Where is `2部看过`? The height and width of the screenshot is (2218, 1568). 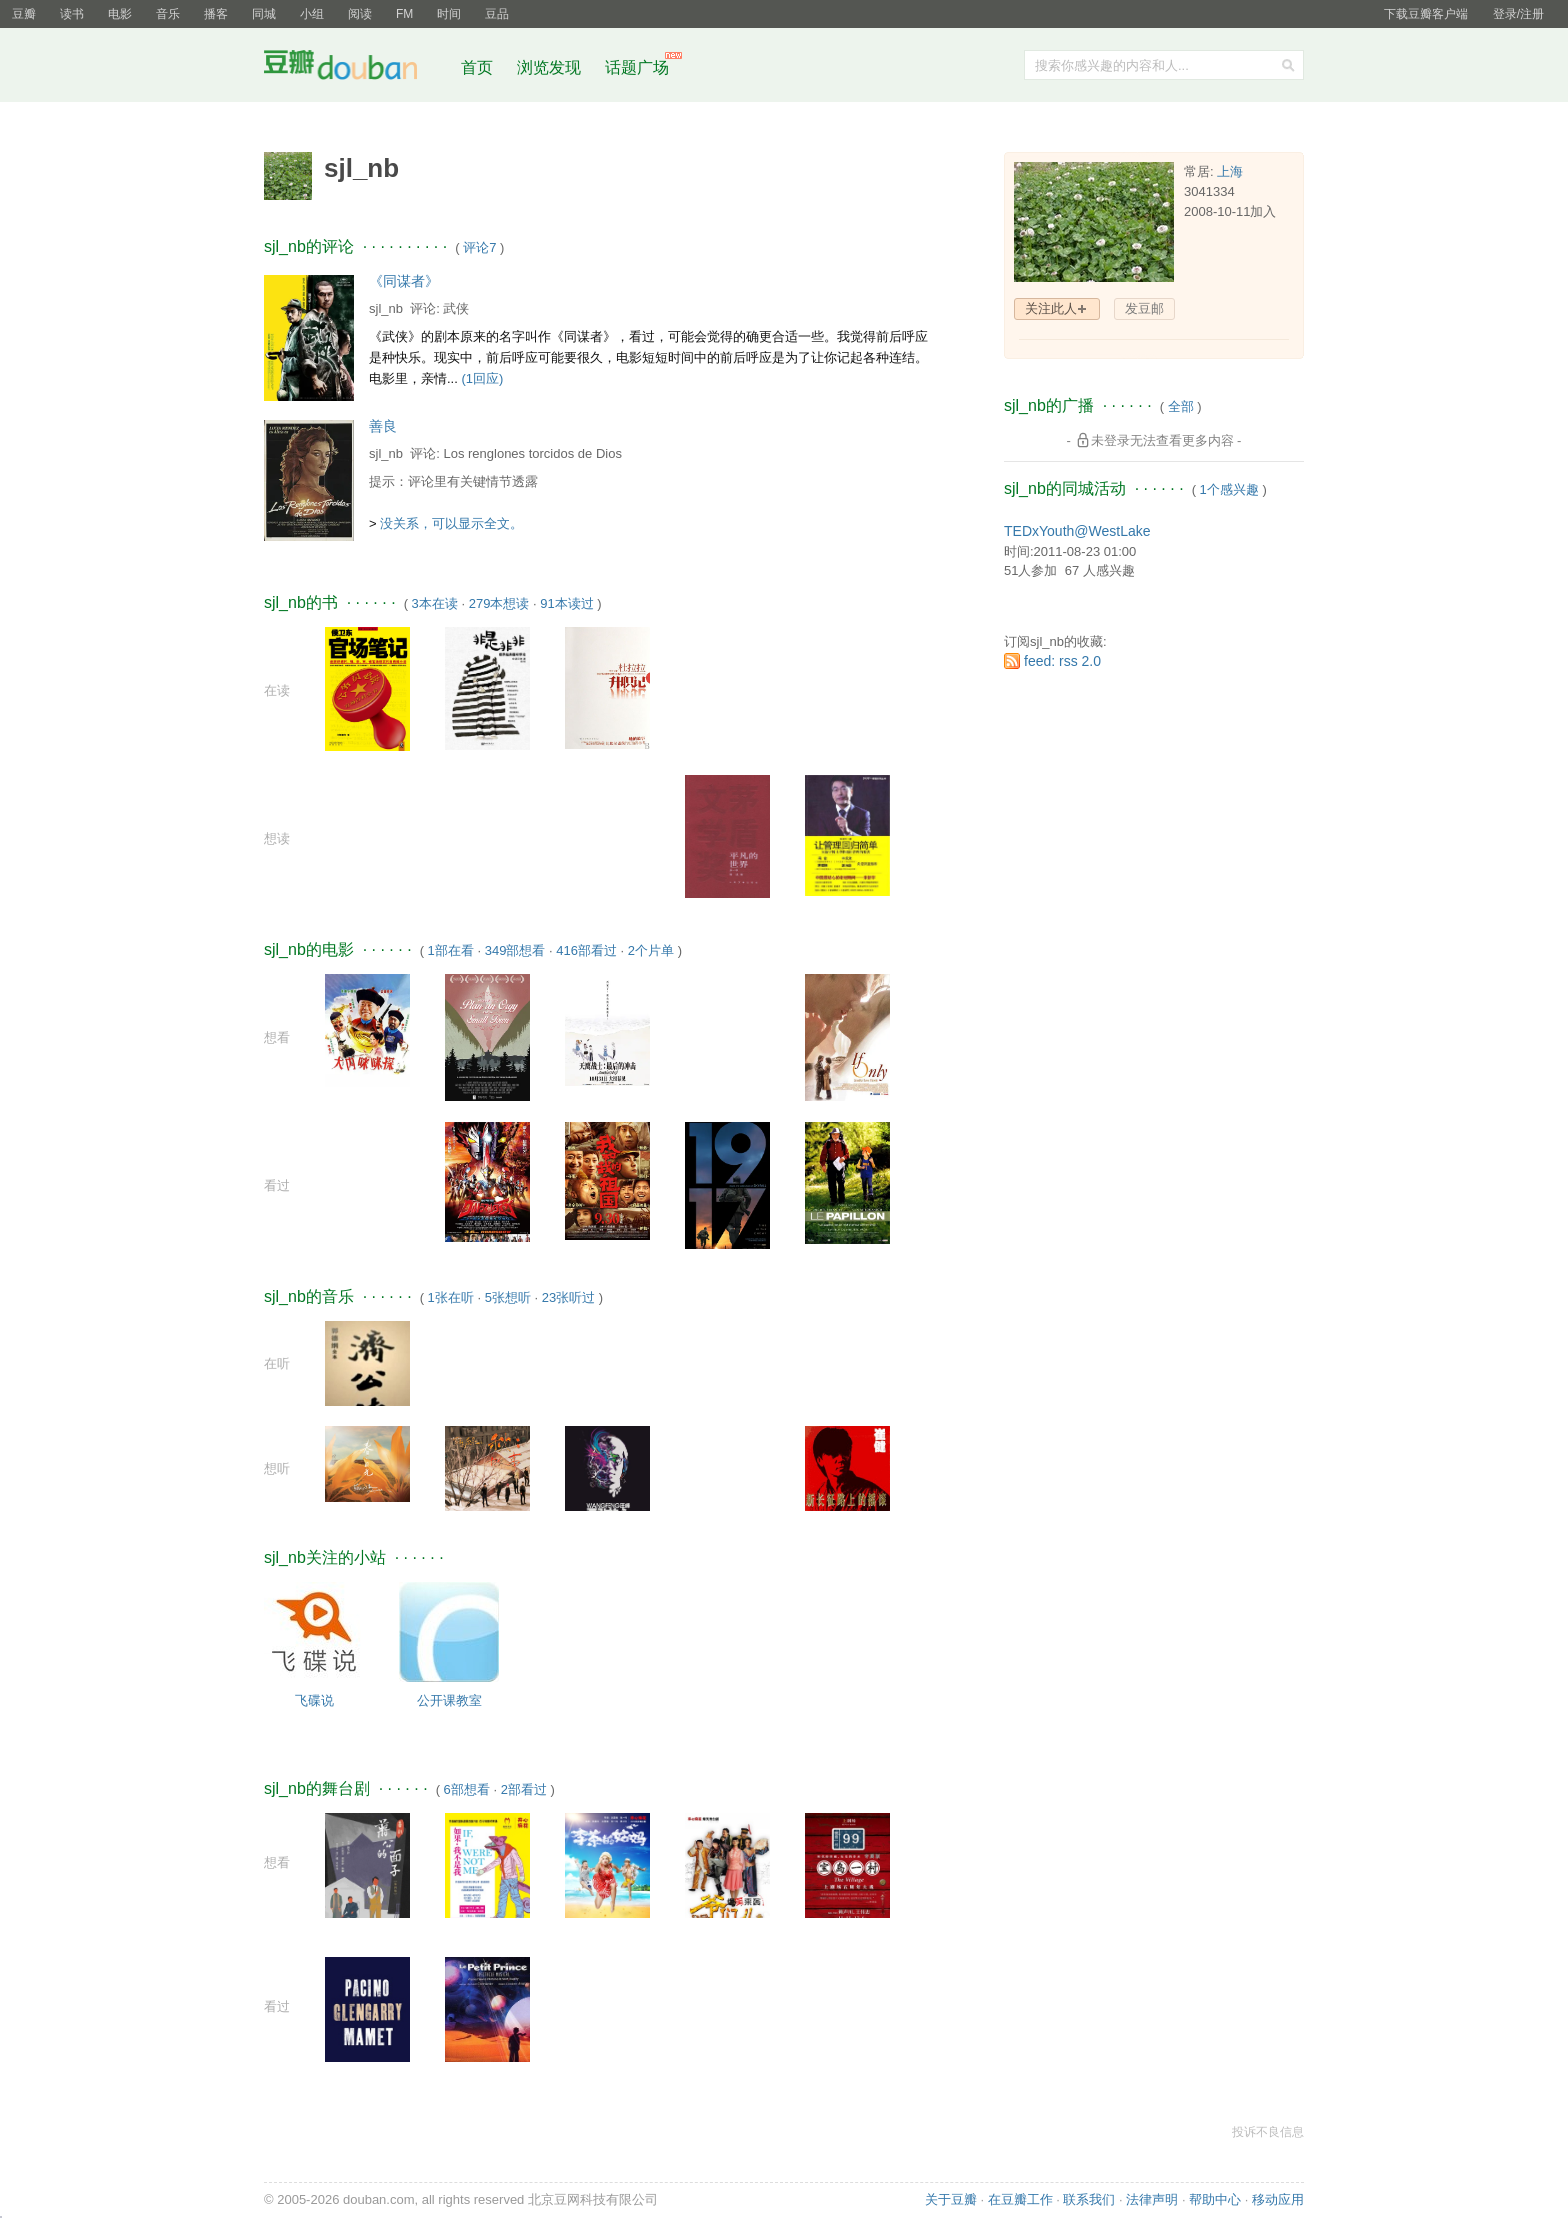 2部看过 is located at coordinates (524, 1789).